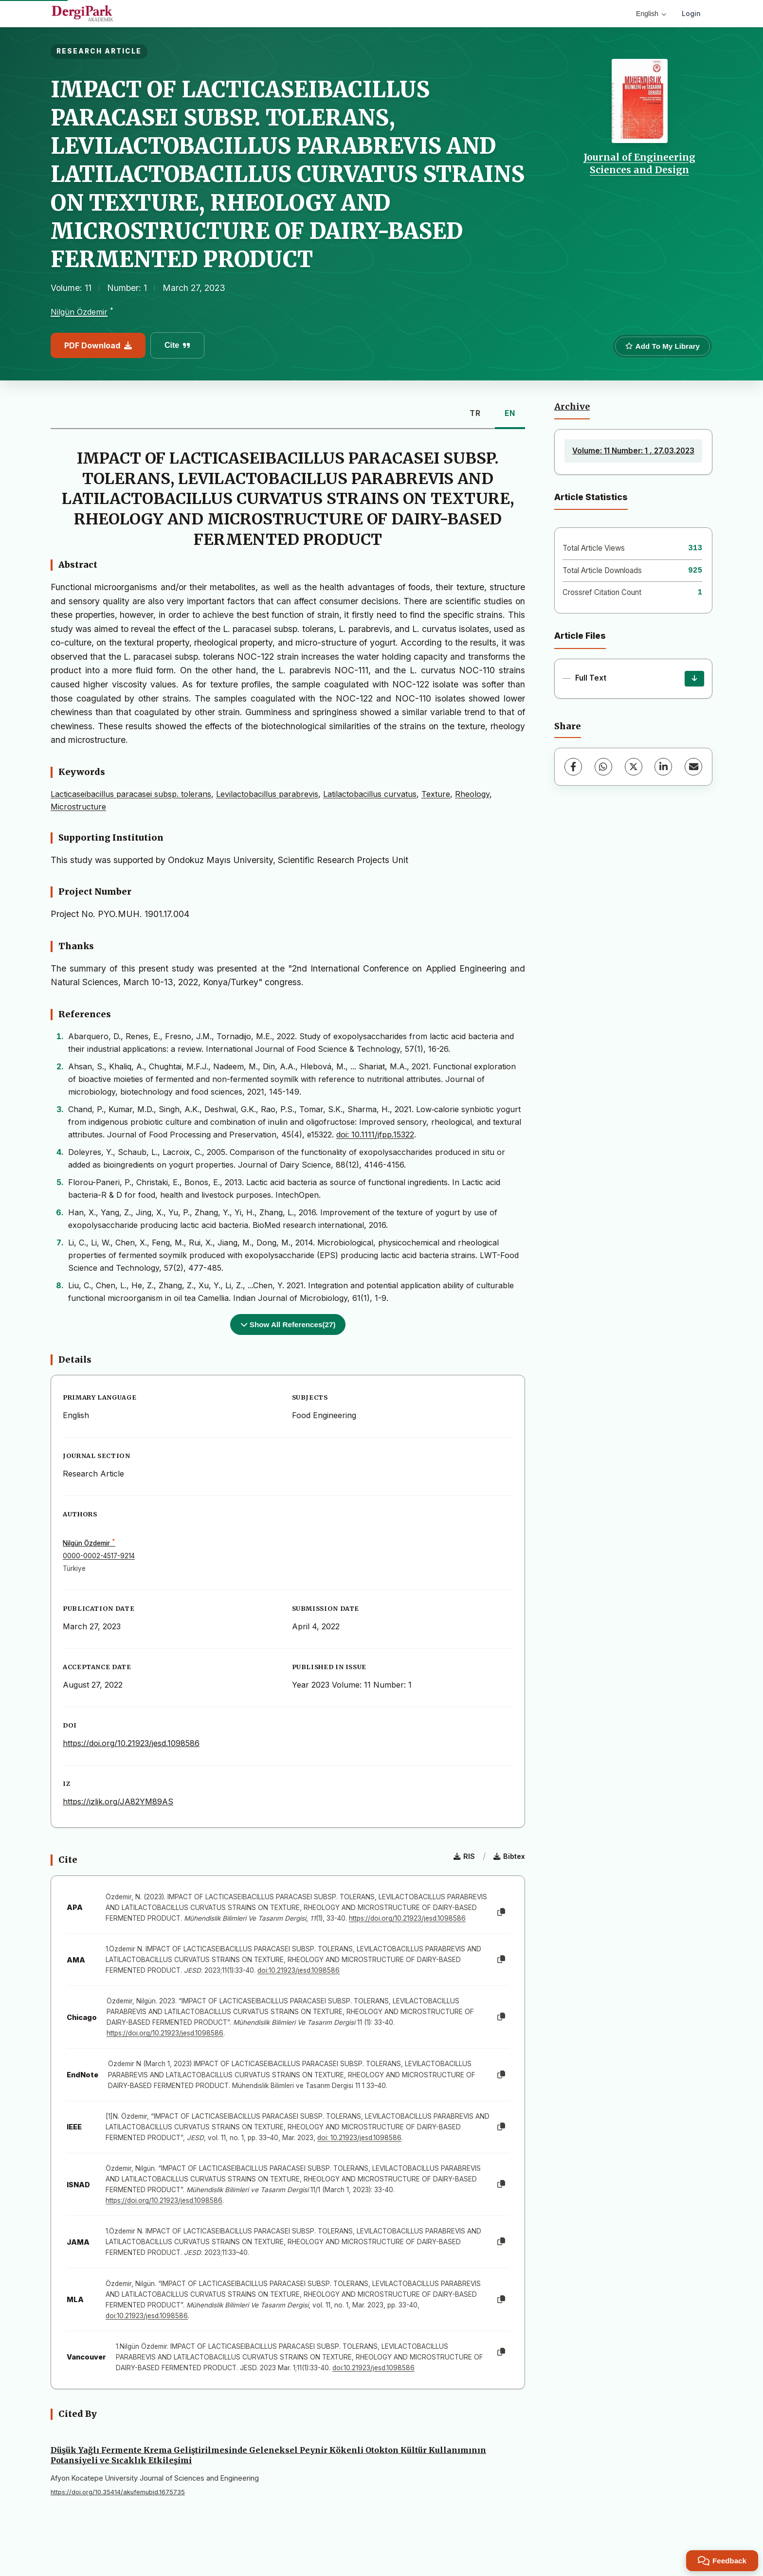 The image size is (763, 2576). What do you see at coordinates (651, 14) in the screenshot?
I see `English` at bounding box center [651, 14].